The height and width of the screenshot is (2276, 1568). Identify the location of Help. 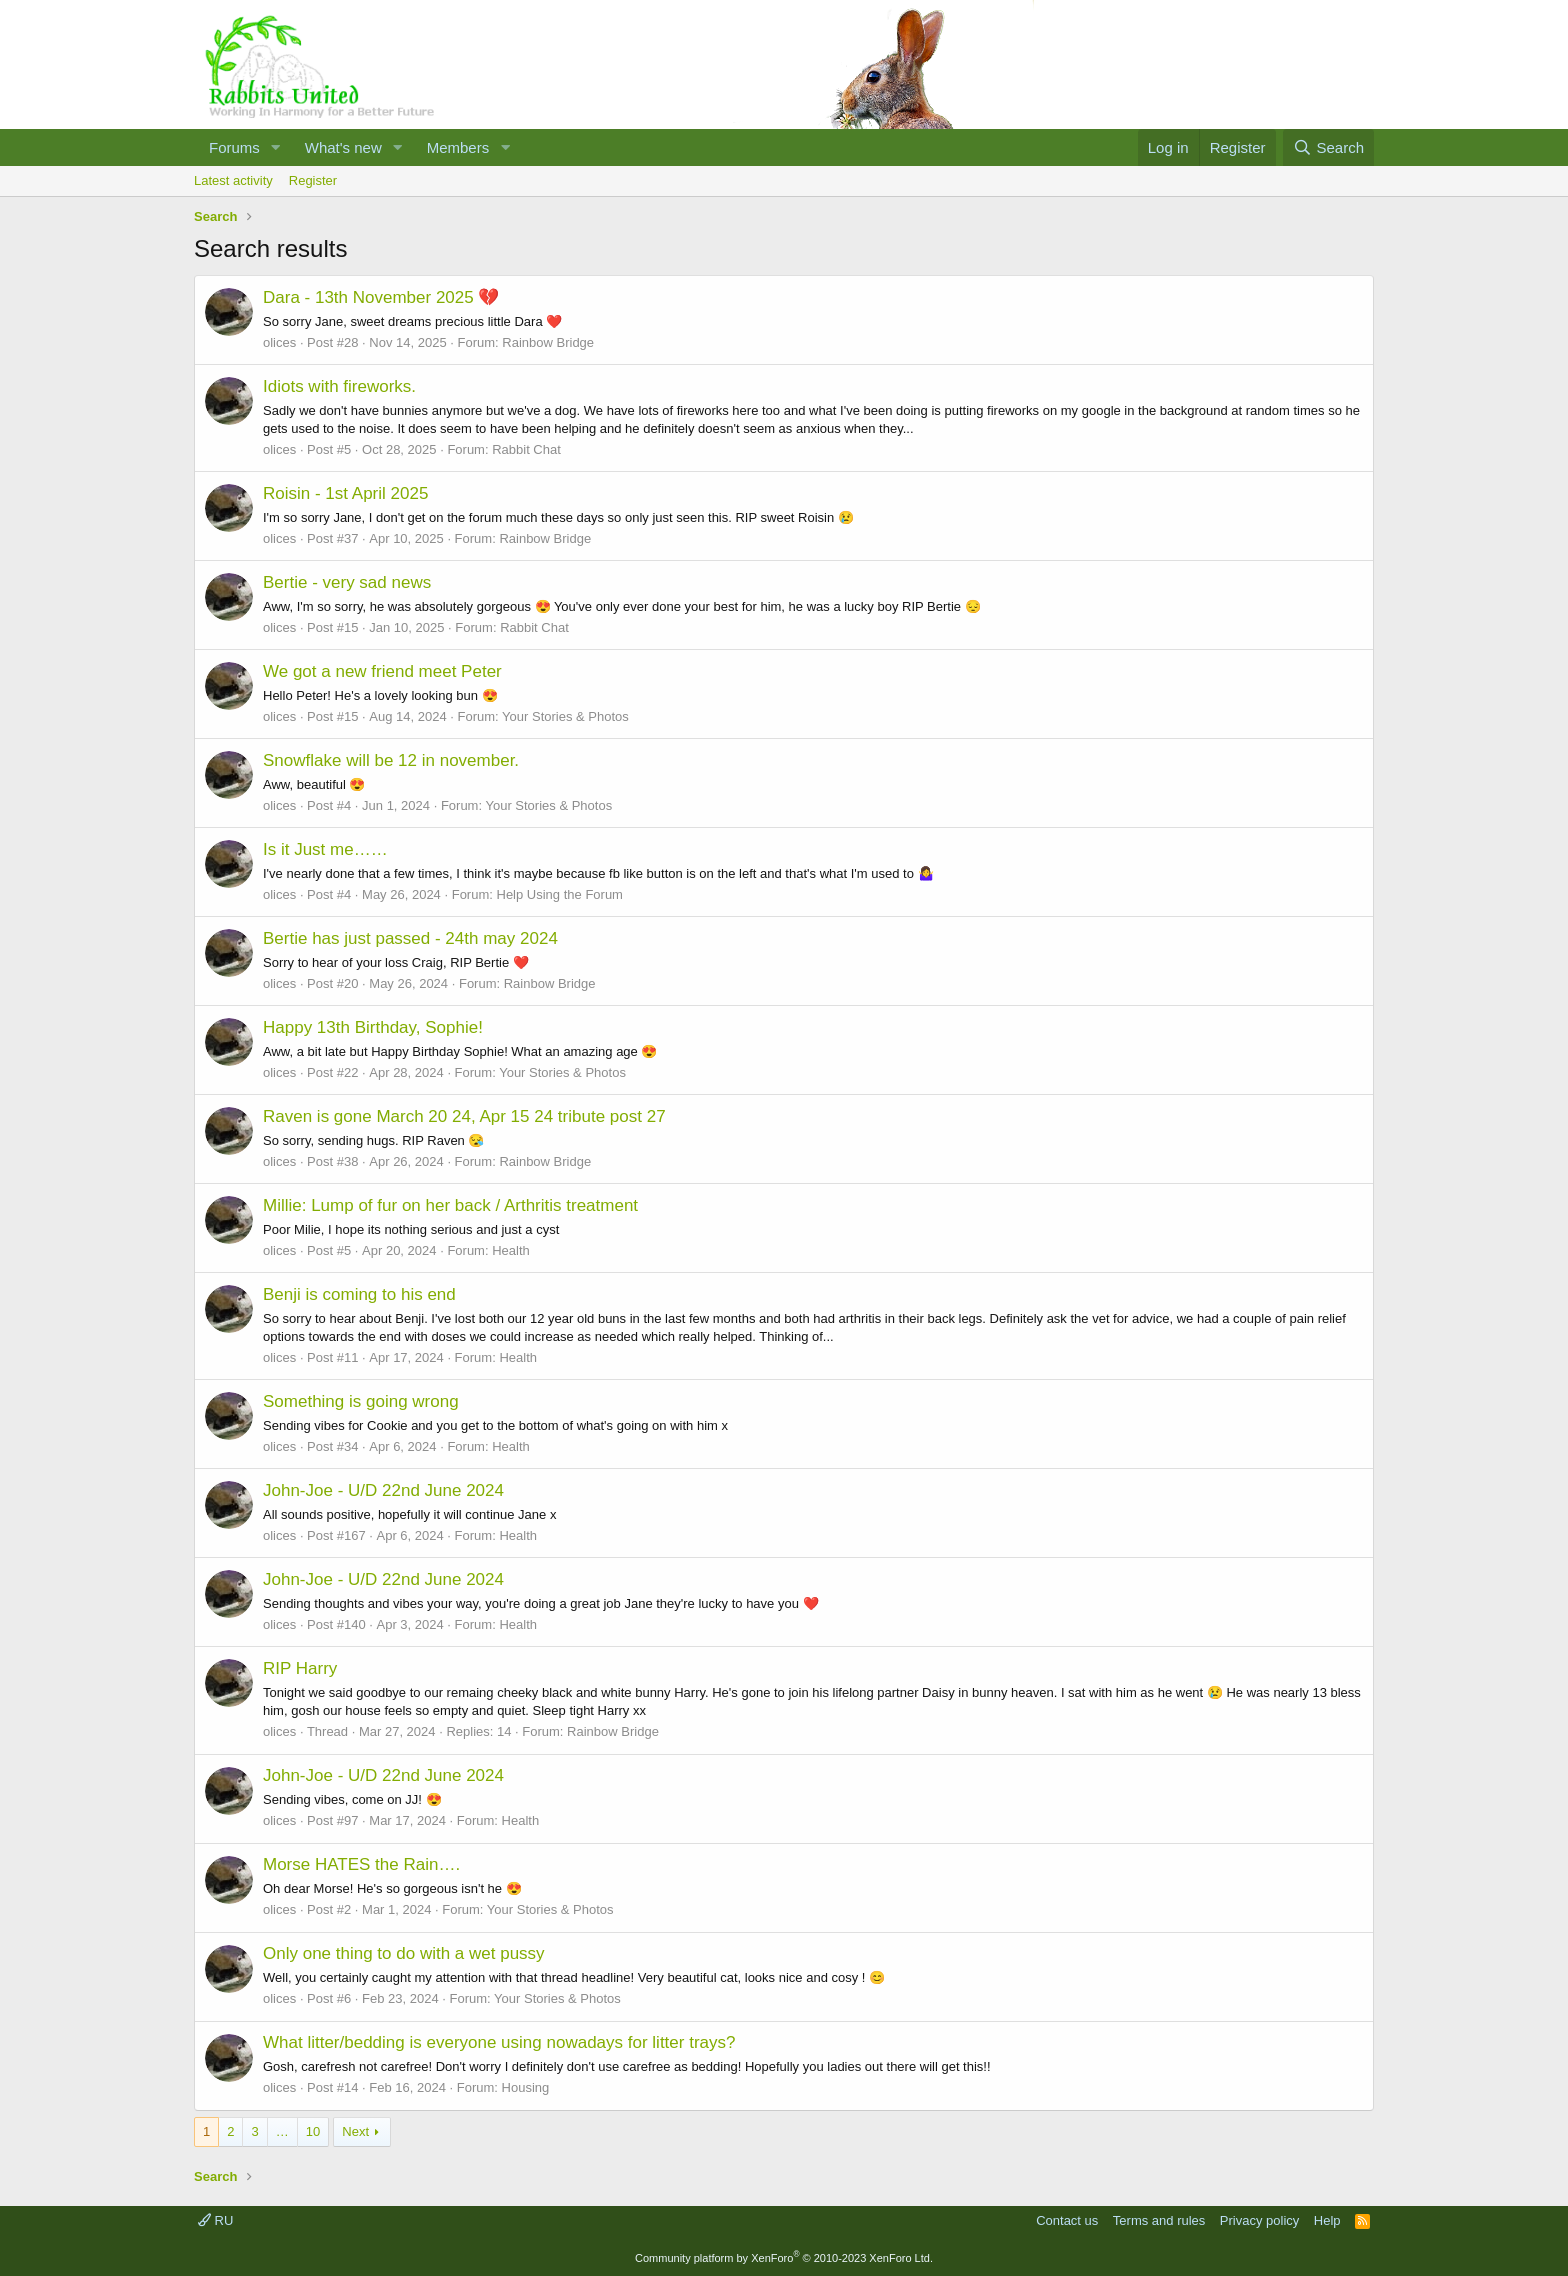
(1327, 2220).